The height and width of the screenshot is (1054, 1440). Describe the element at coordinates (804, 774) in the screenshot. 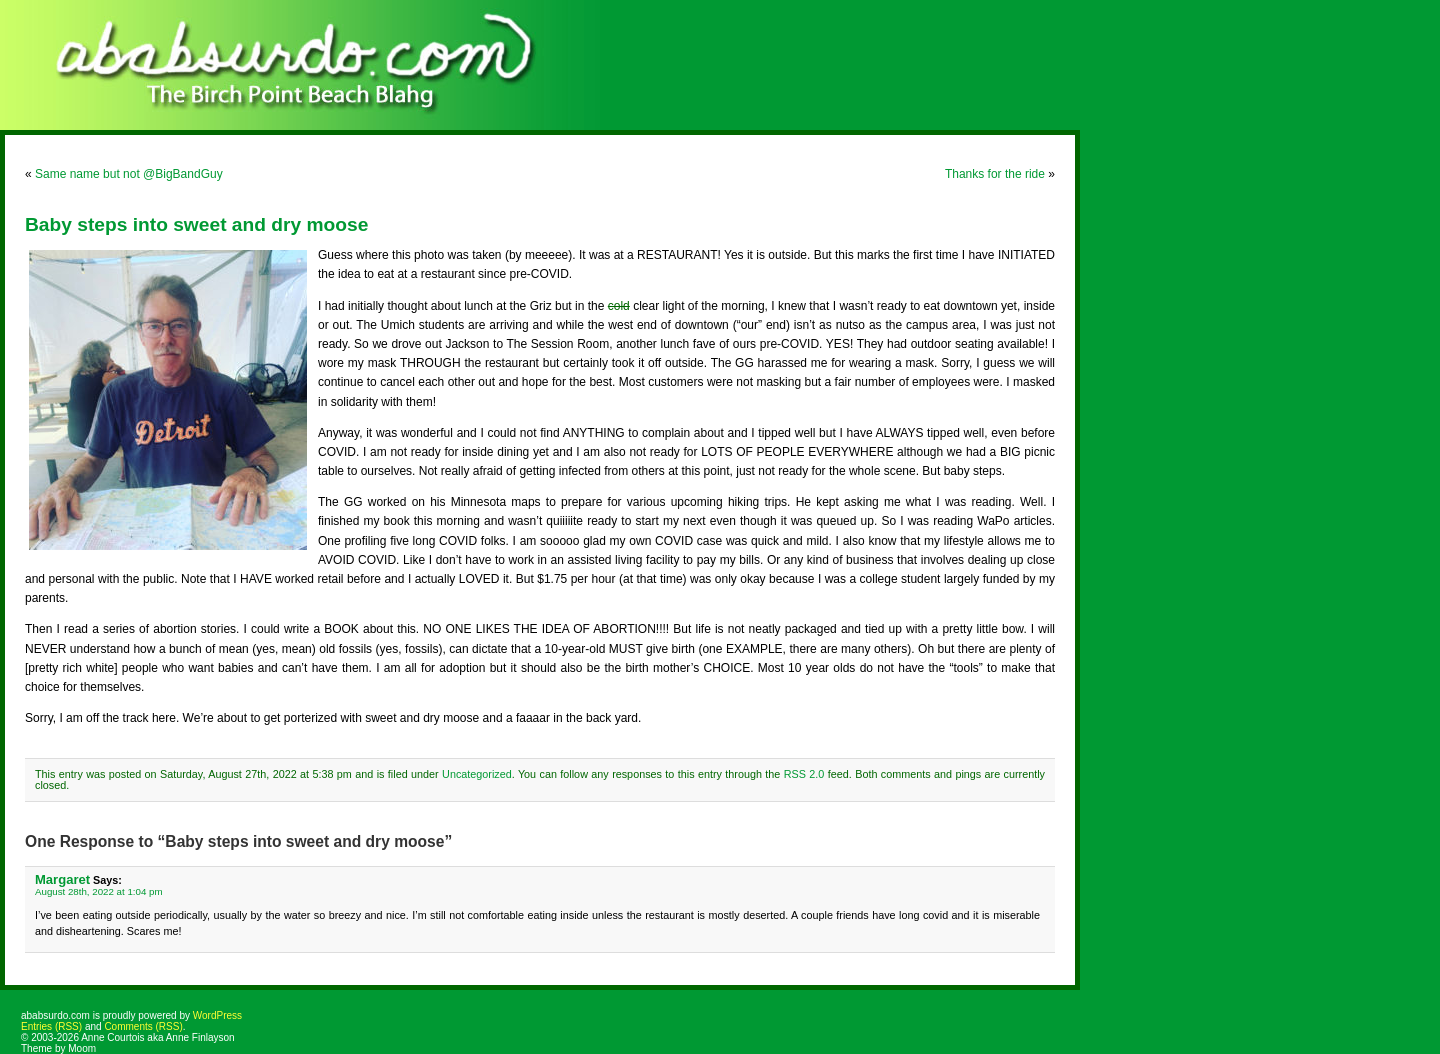

I see `RSS 2.0` at that location.